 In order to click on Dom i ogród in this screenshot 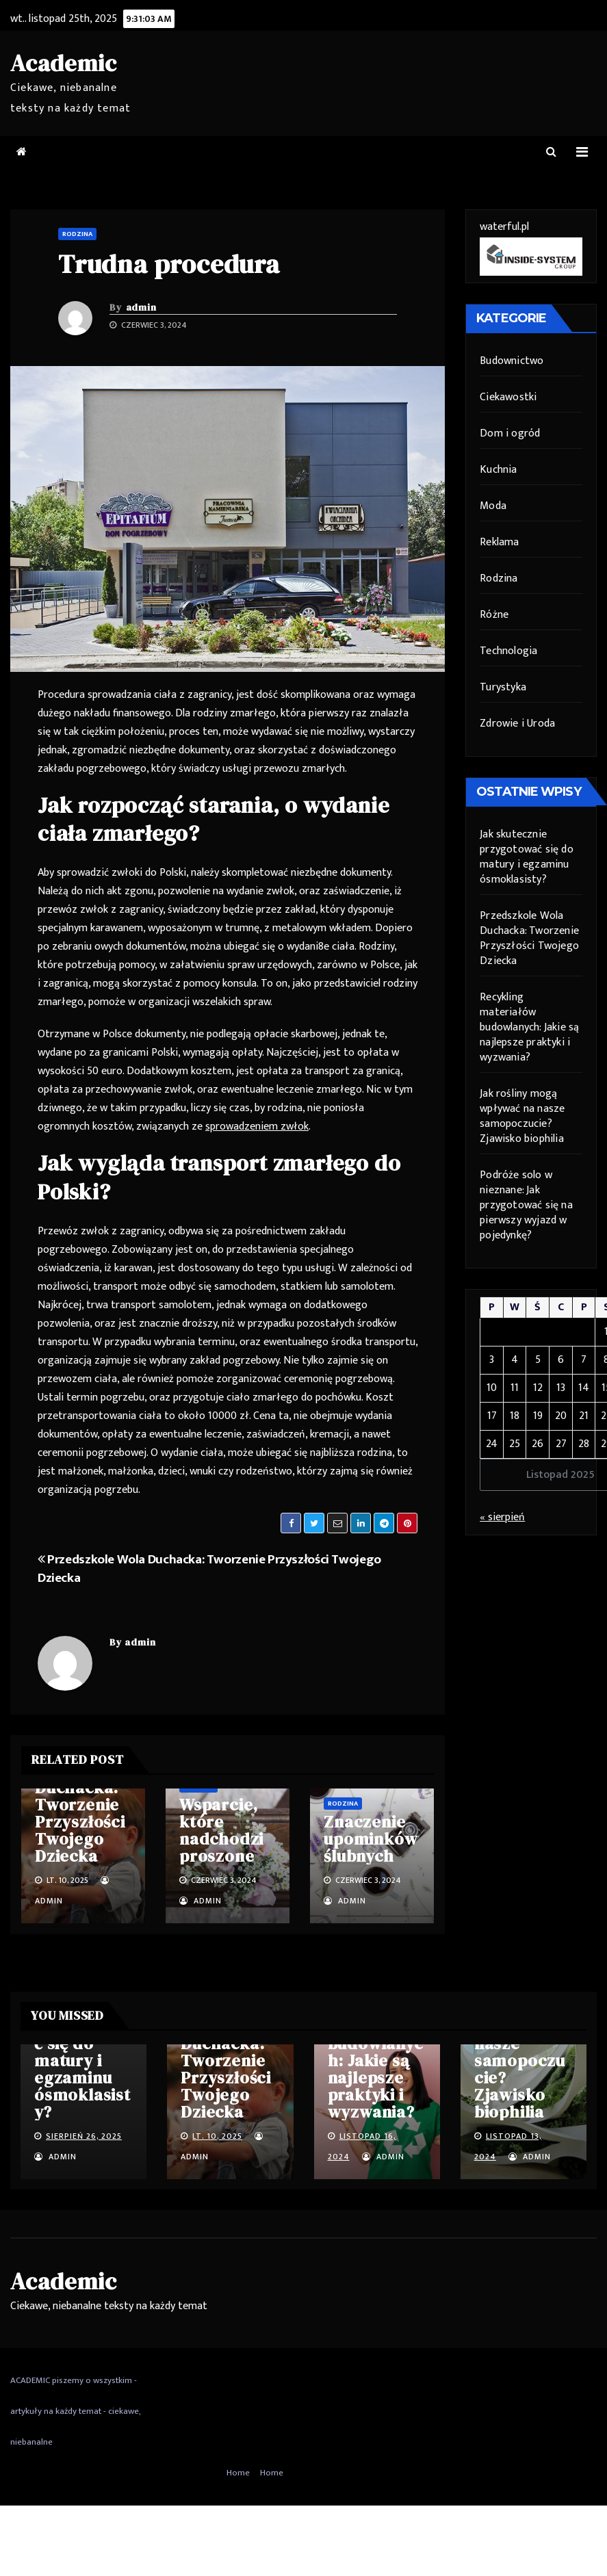, I will do `click(510, 433)`.